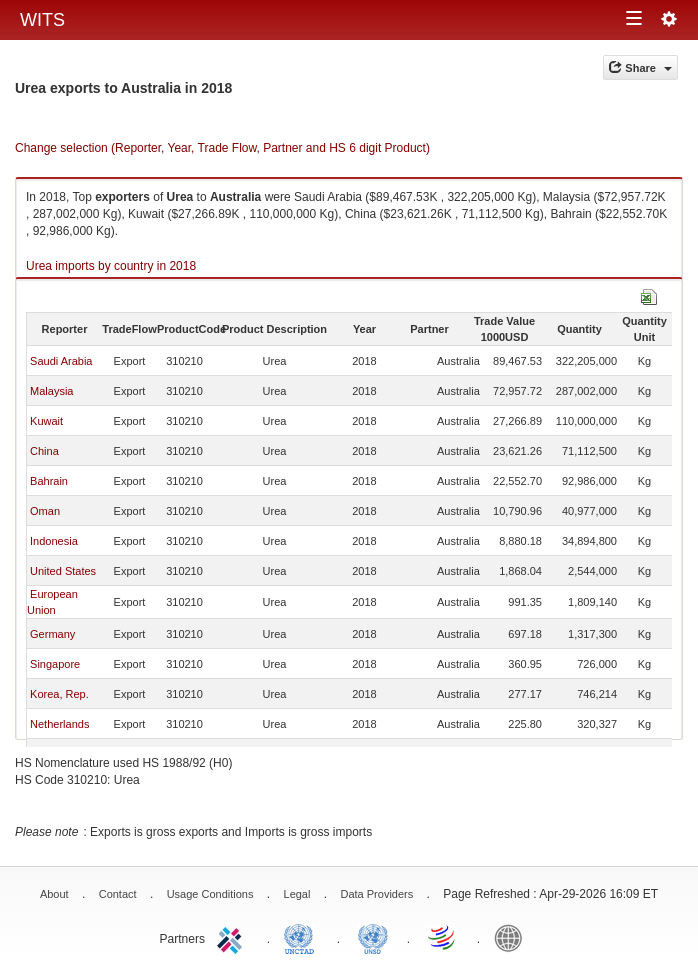 The width and height of the screenshot is (698, 962). I want to click on Netherlands, so click(59, 724).